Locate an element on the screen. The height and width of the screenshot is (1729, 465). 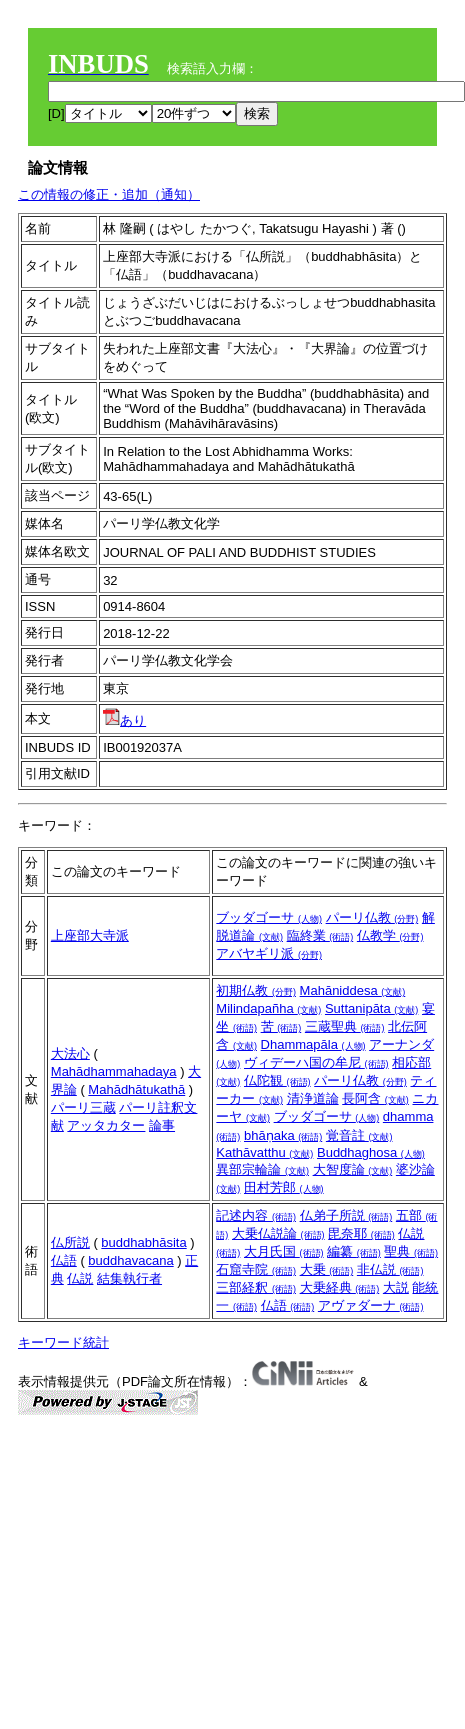
大法心 is located at coordinates (70, 1053).